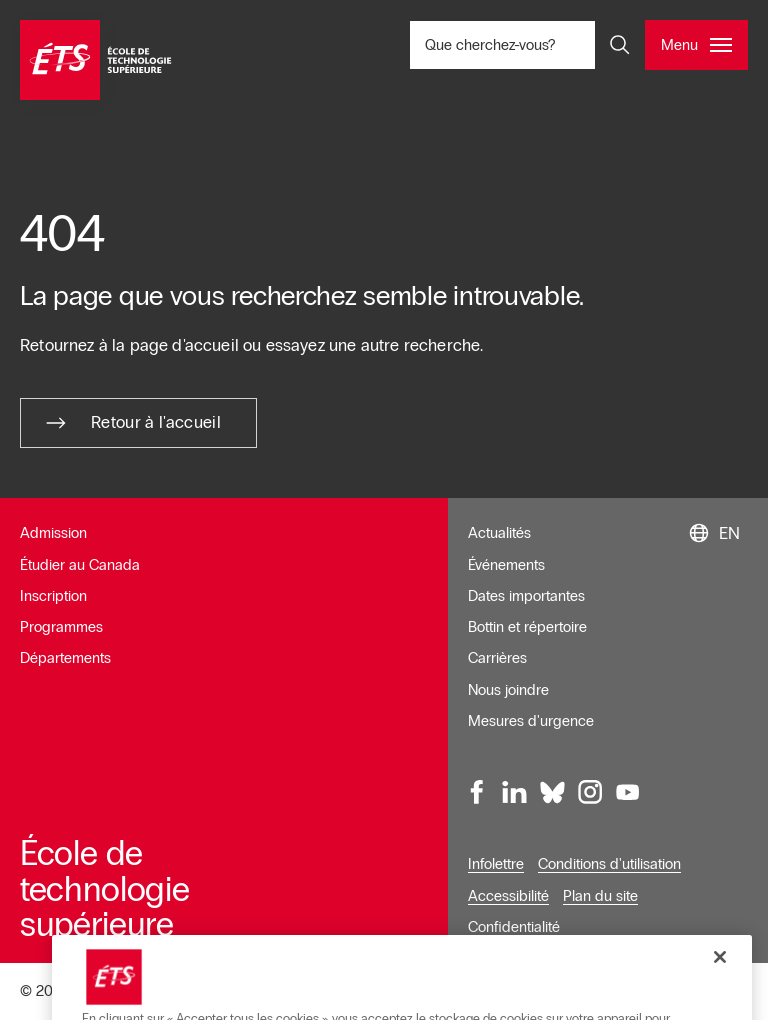  What do you see at coordinates (691, 992) in the screenshot?
I see `Donnez votre avis` at bounding box center [691, 992].